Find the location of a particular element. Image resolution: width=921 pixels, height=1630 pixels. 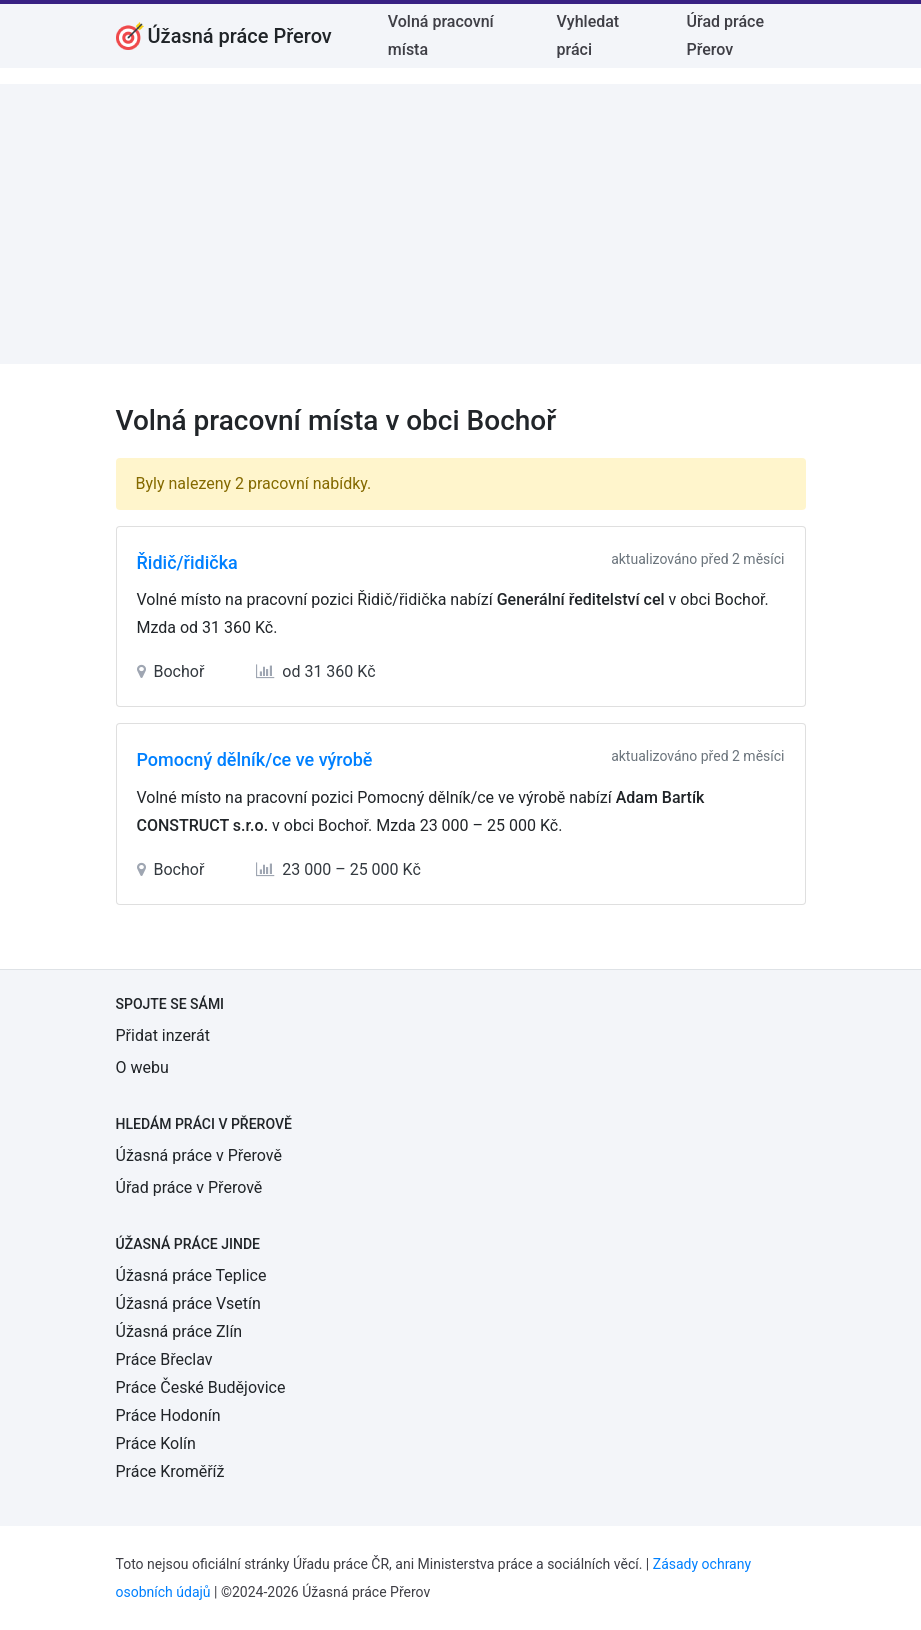

Úřad práce Přerov is located at coordinates (725, 35).